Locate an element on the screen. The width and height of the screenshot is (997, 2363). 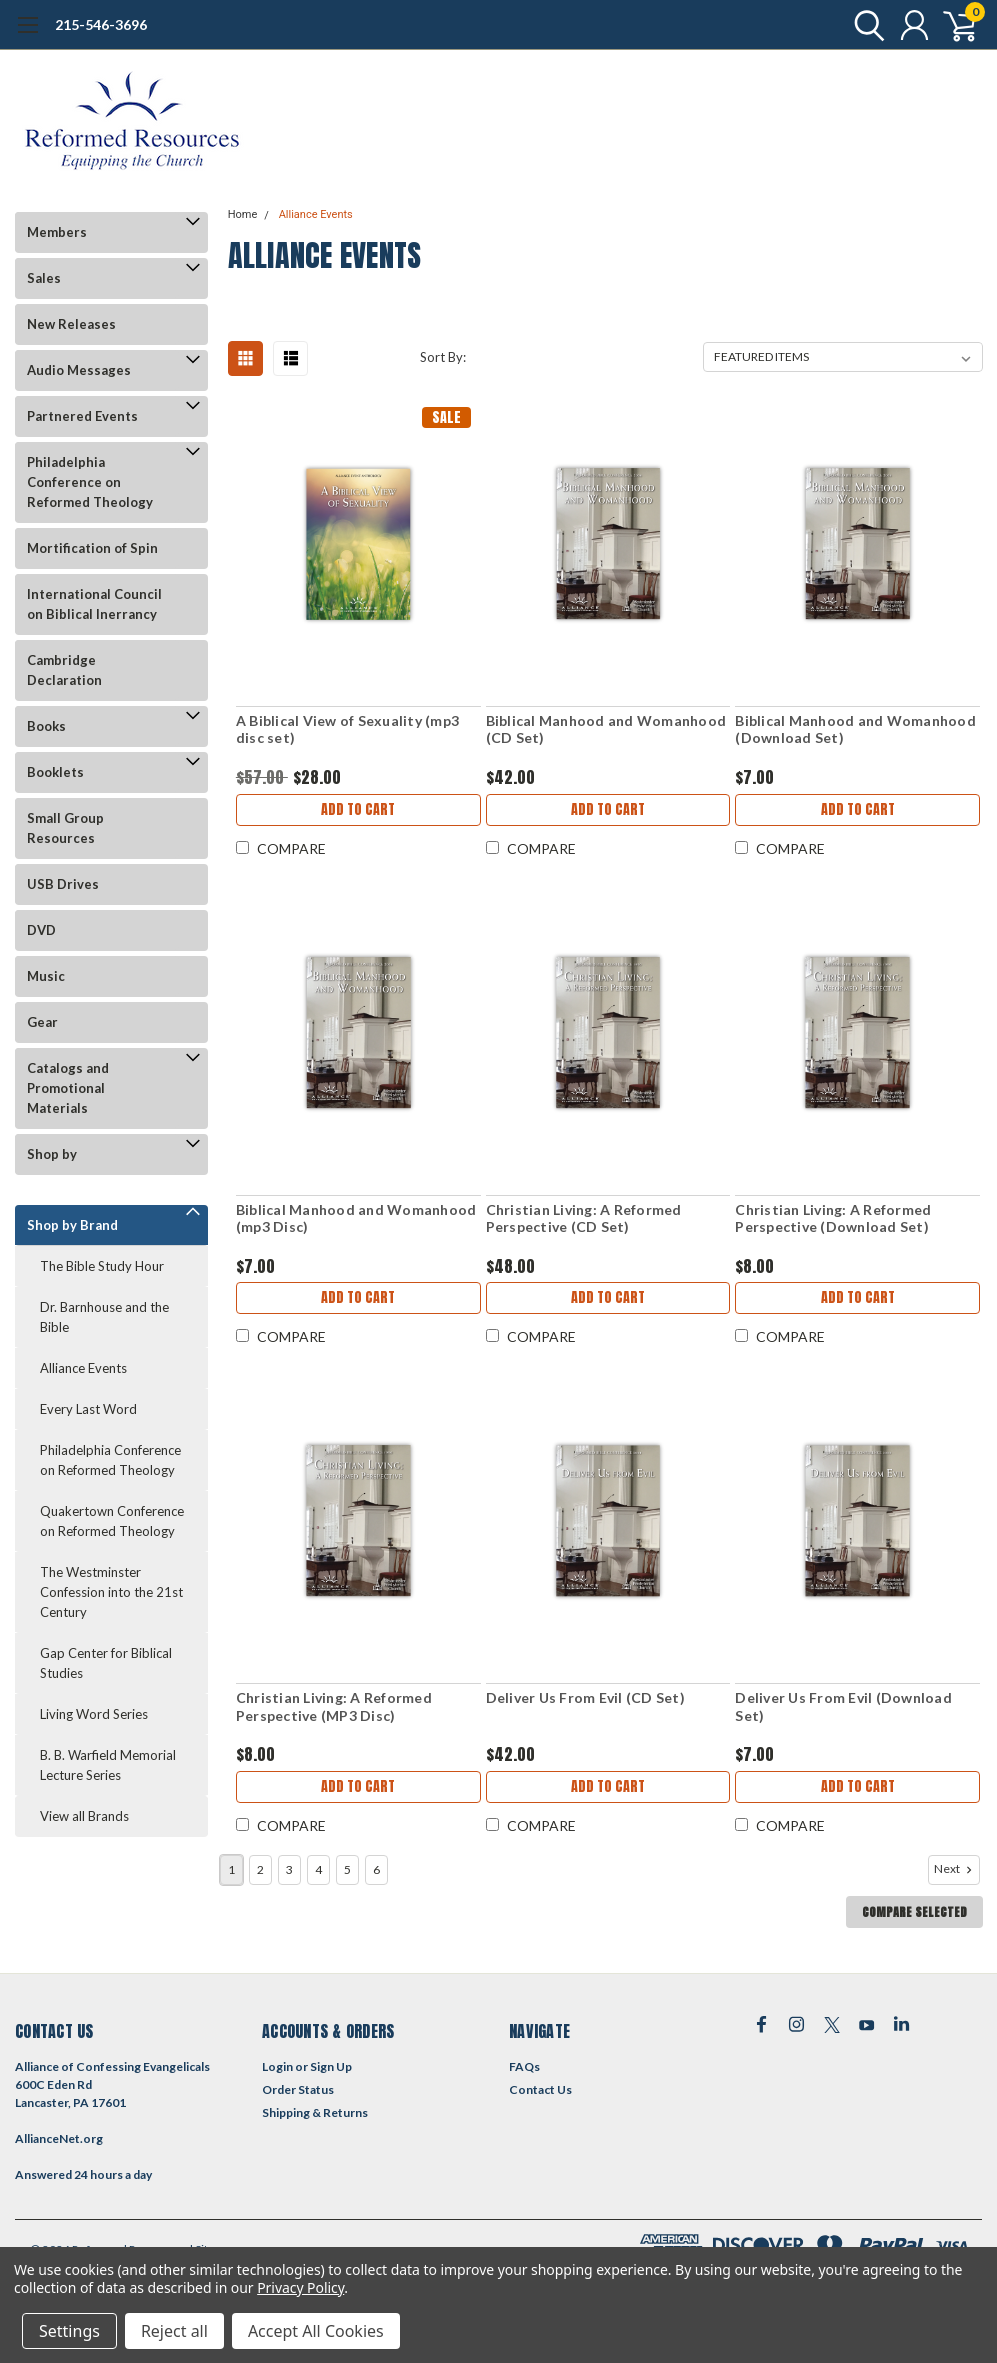
4 [Page 4 of 6] is located at coordinates (318, 1869).